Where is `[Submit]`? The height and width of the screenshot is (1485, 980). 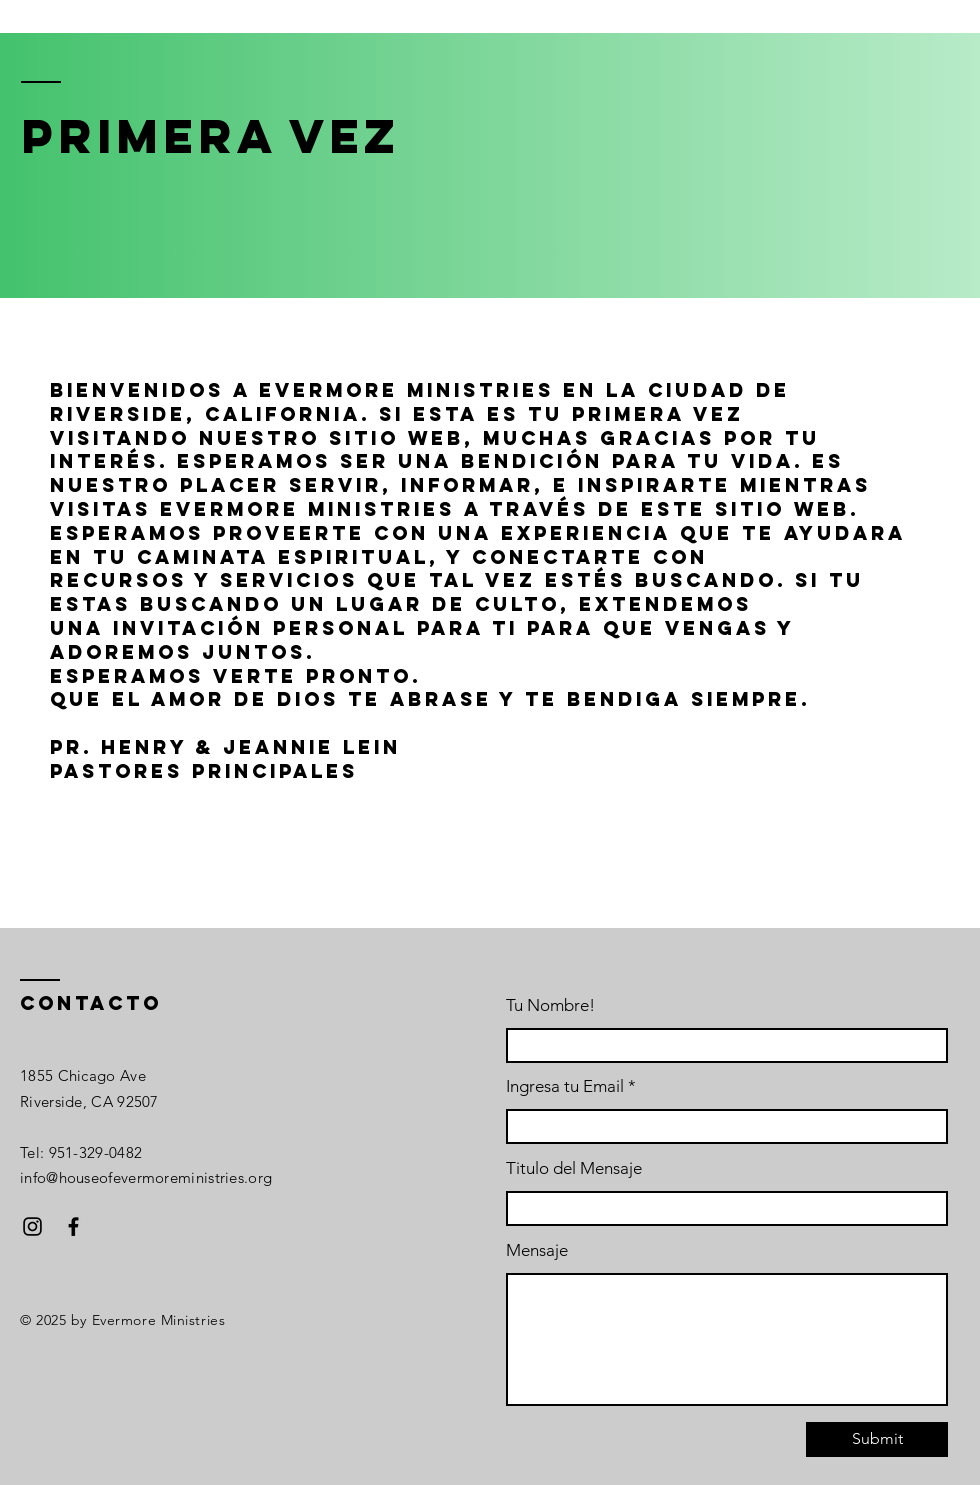
[Submit] is located at coordinates (877, 1439).